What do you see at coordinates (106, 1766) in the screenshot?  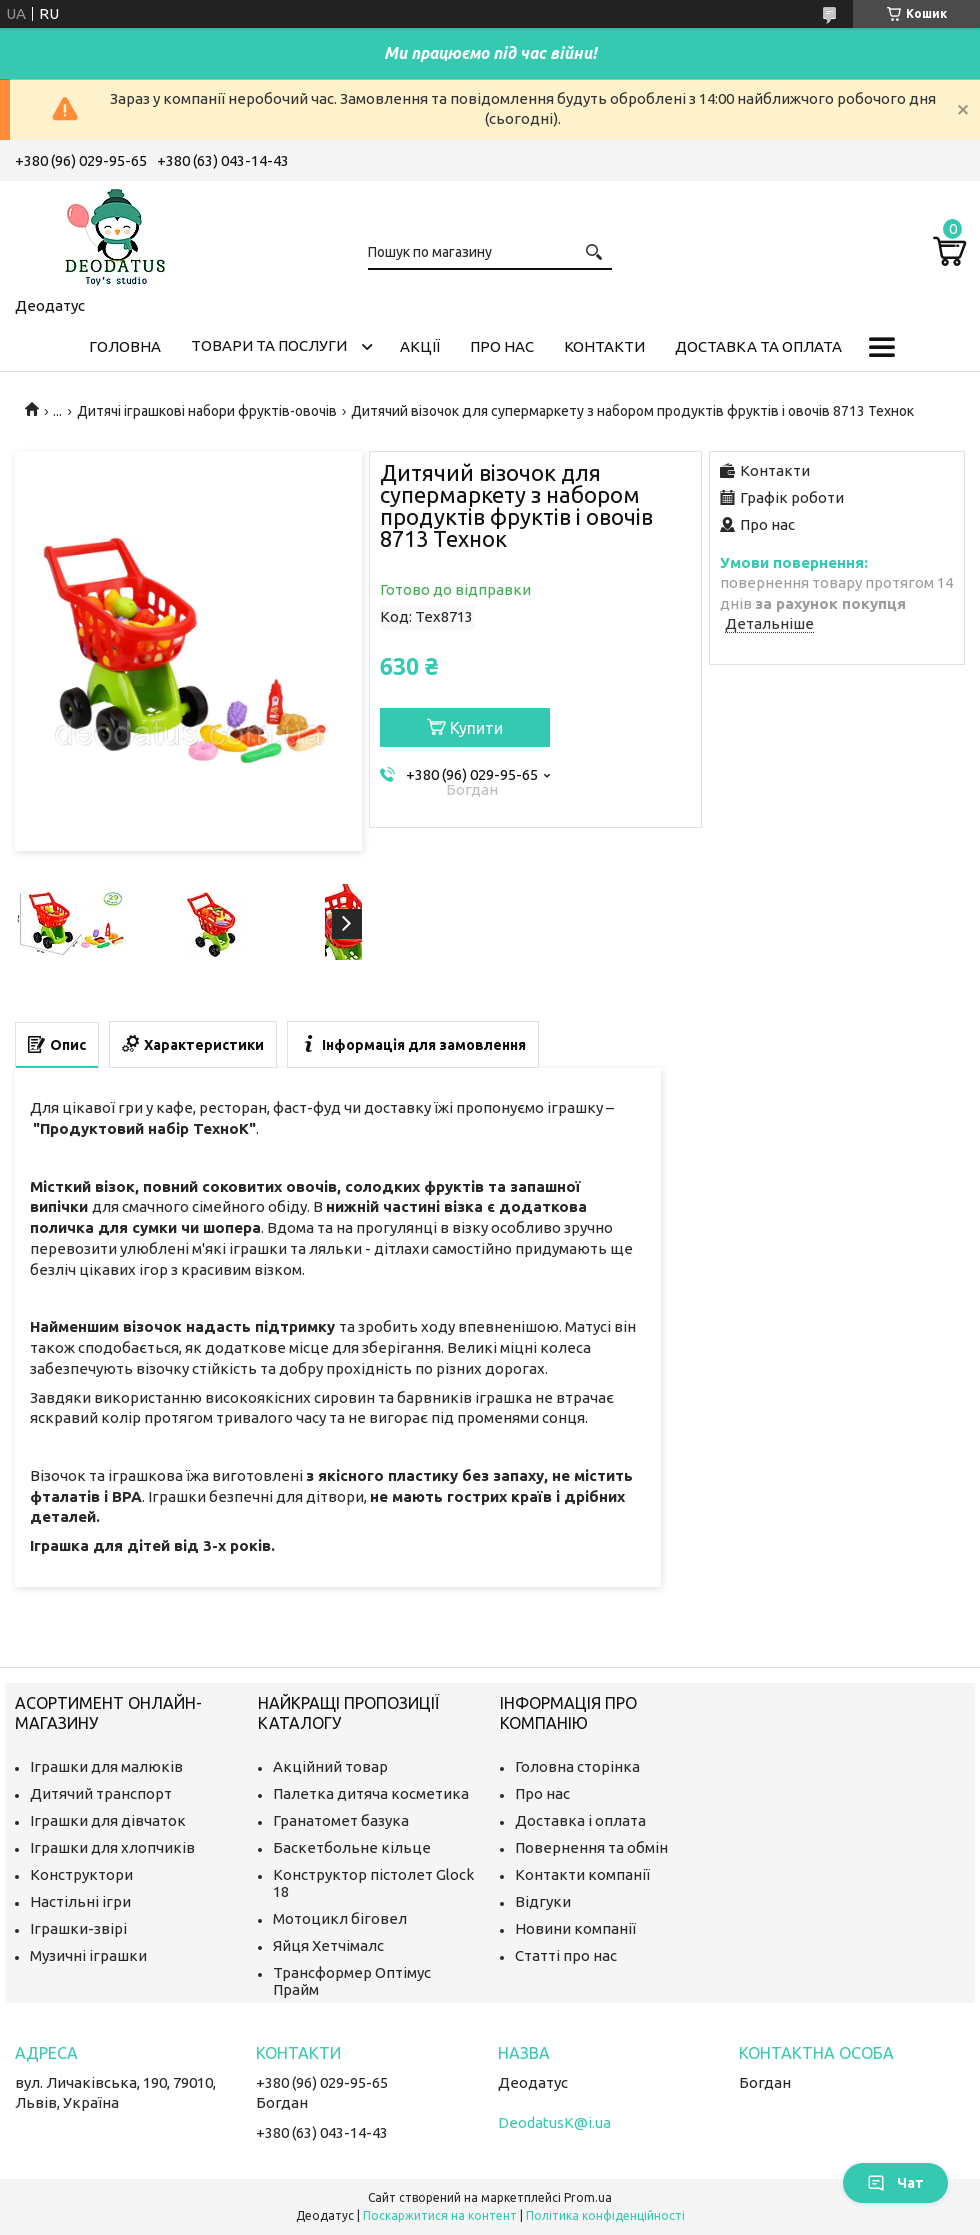 I see `Іграшки для малюків` at bounding box center [106, 1766].